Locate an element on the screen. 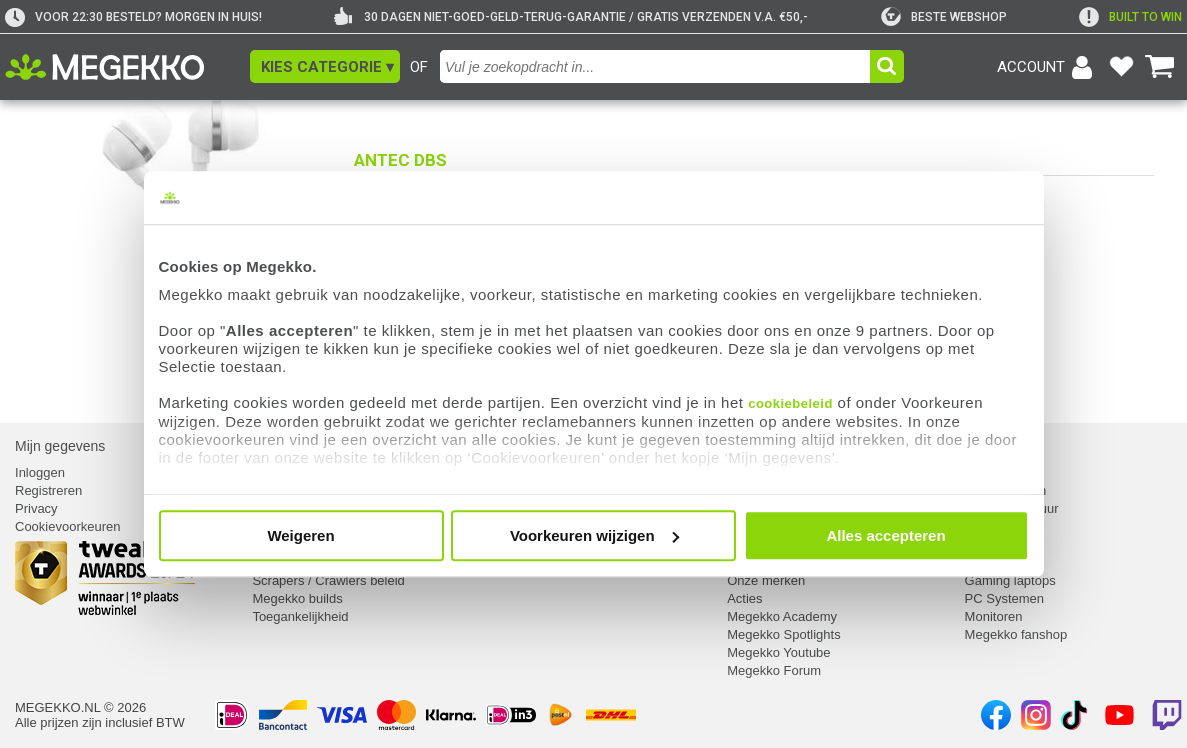 The image size is (1187, 748). [Ga naar homepagina] is located at coordinates (127, 67).